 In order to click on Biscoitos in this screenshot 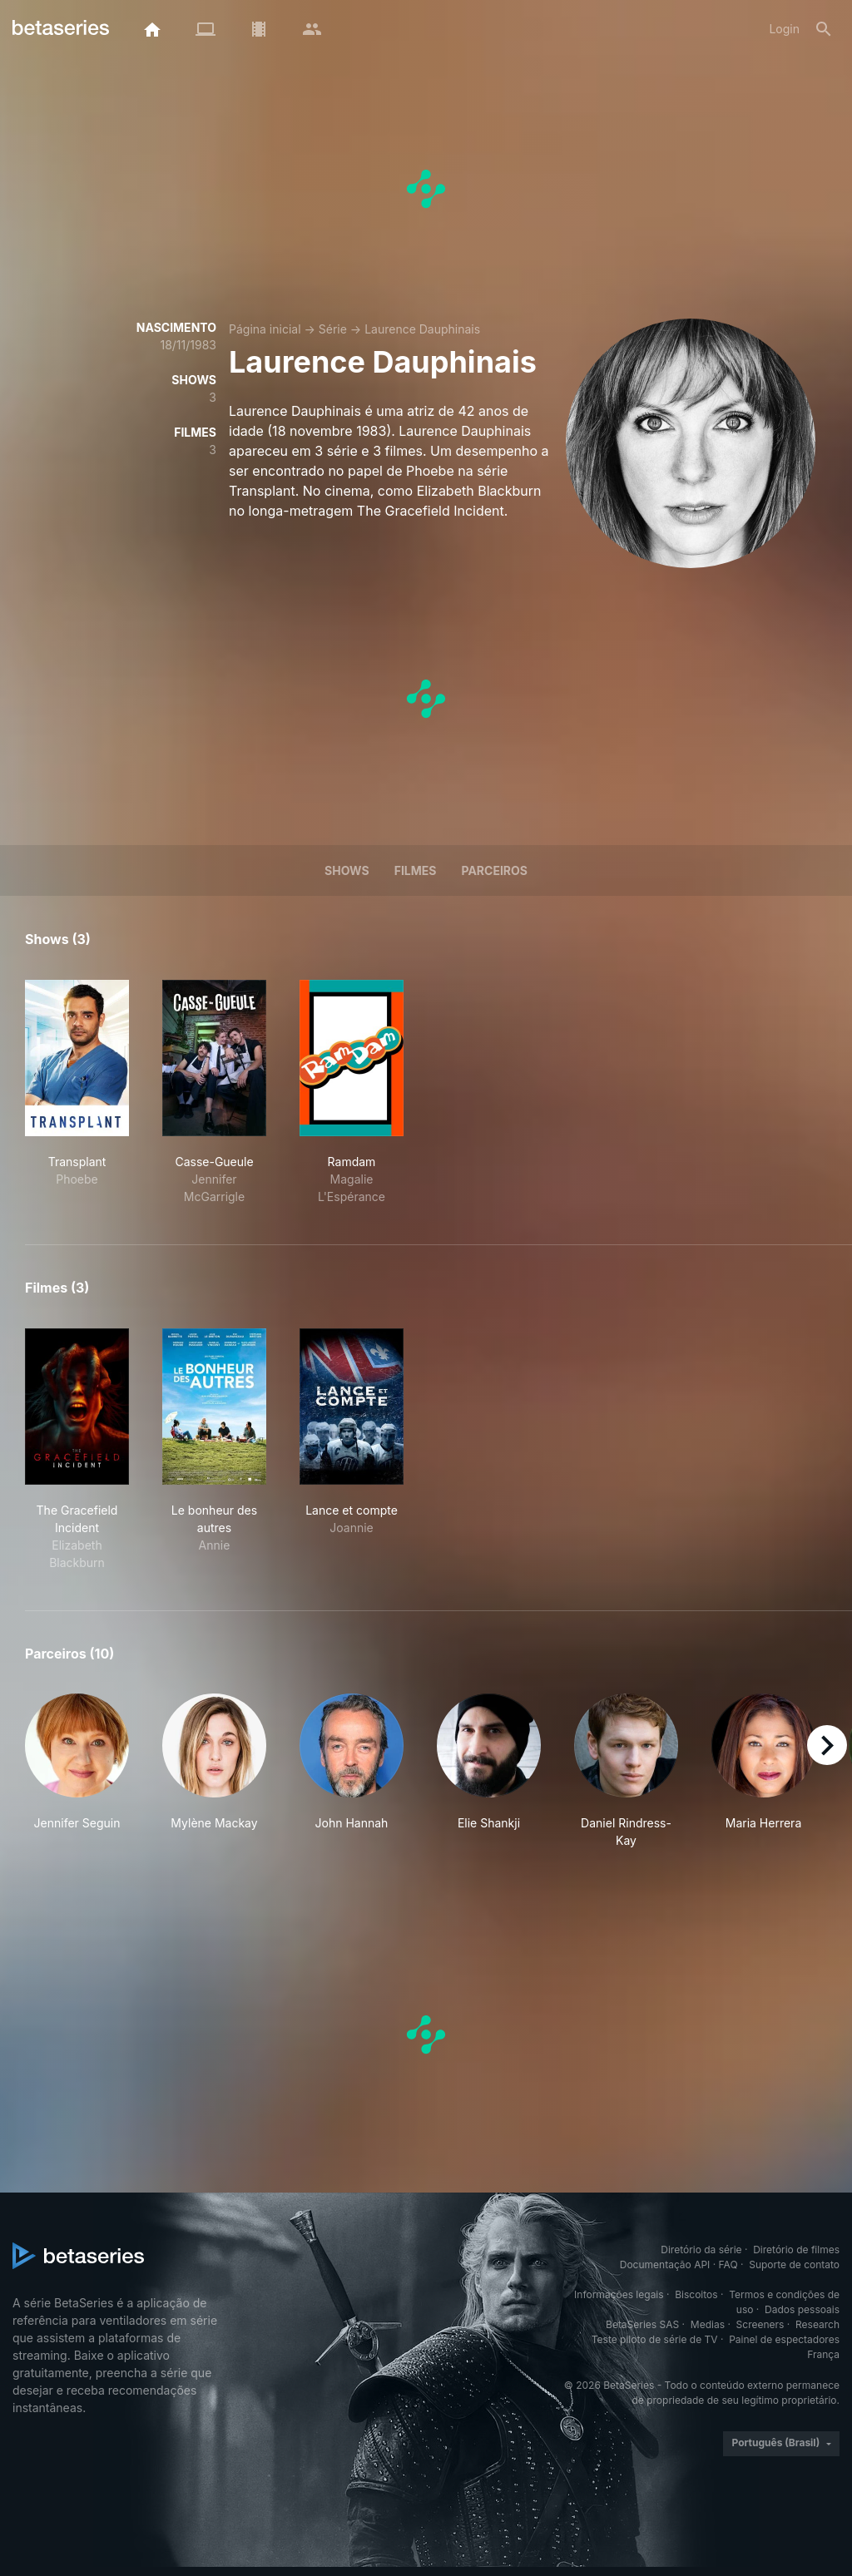, I will do `click(696, 2294)`.